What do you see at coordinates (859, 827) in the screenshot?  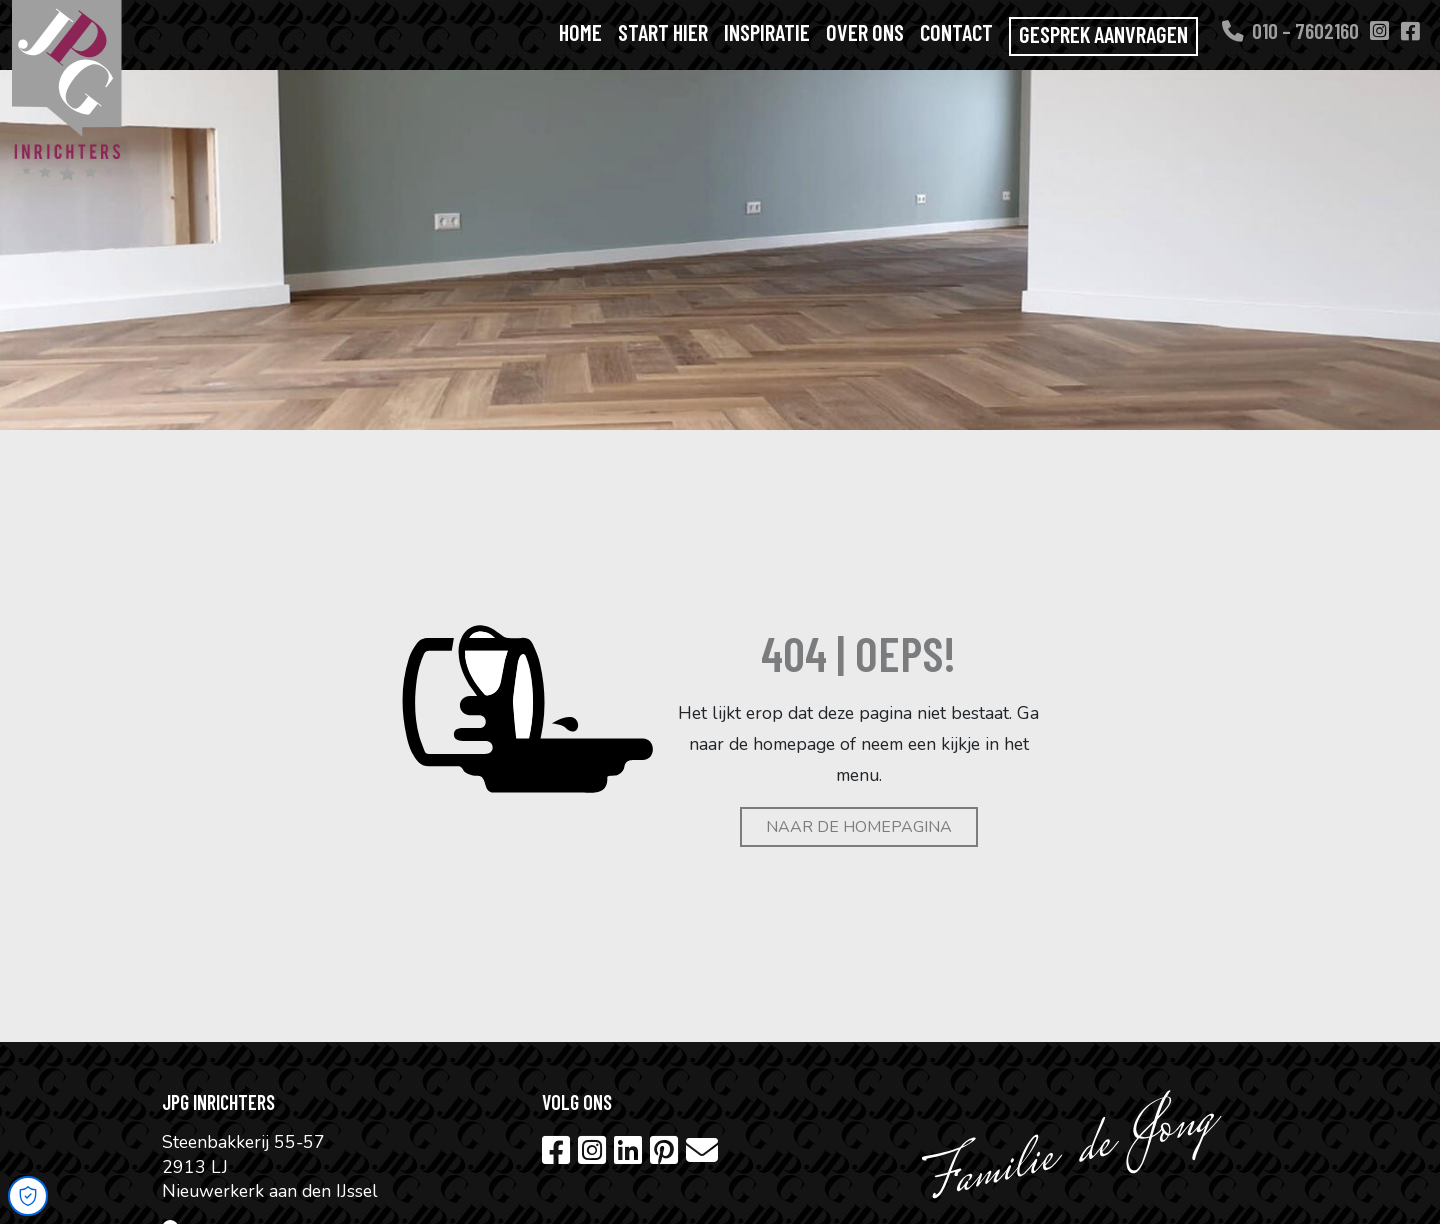 I see `Naar de homepagina` at bounding box center [859, 827].